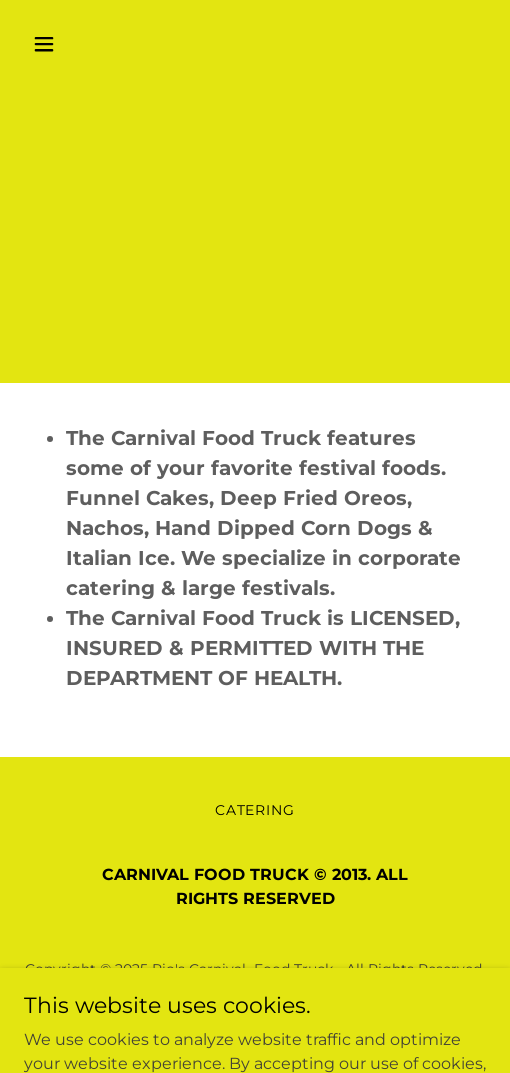 This screenshot has height=1073, width=510. What do you see at coordinates (58, 44) in the screenshot?
I see `[button]` at bounding box center [58, 44].